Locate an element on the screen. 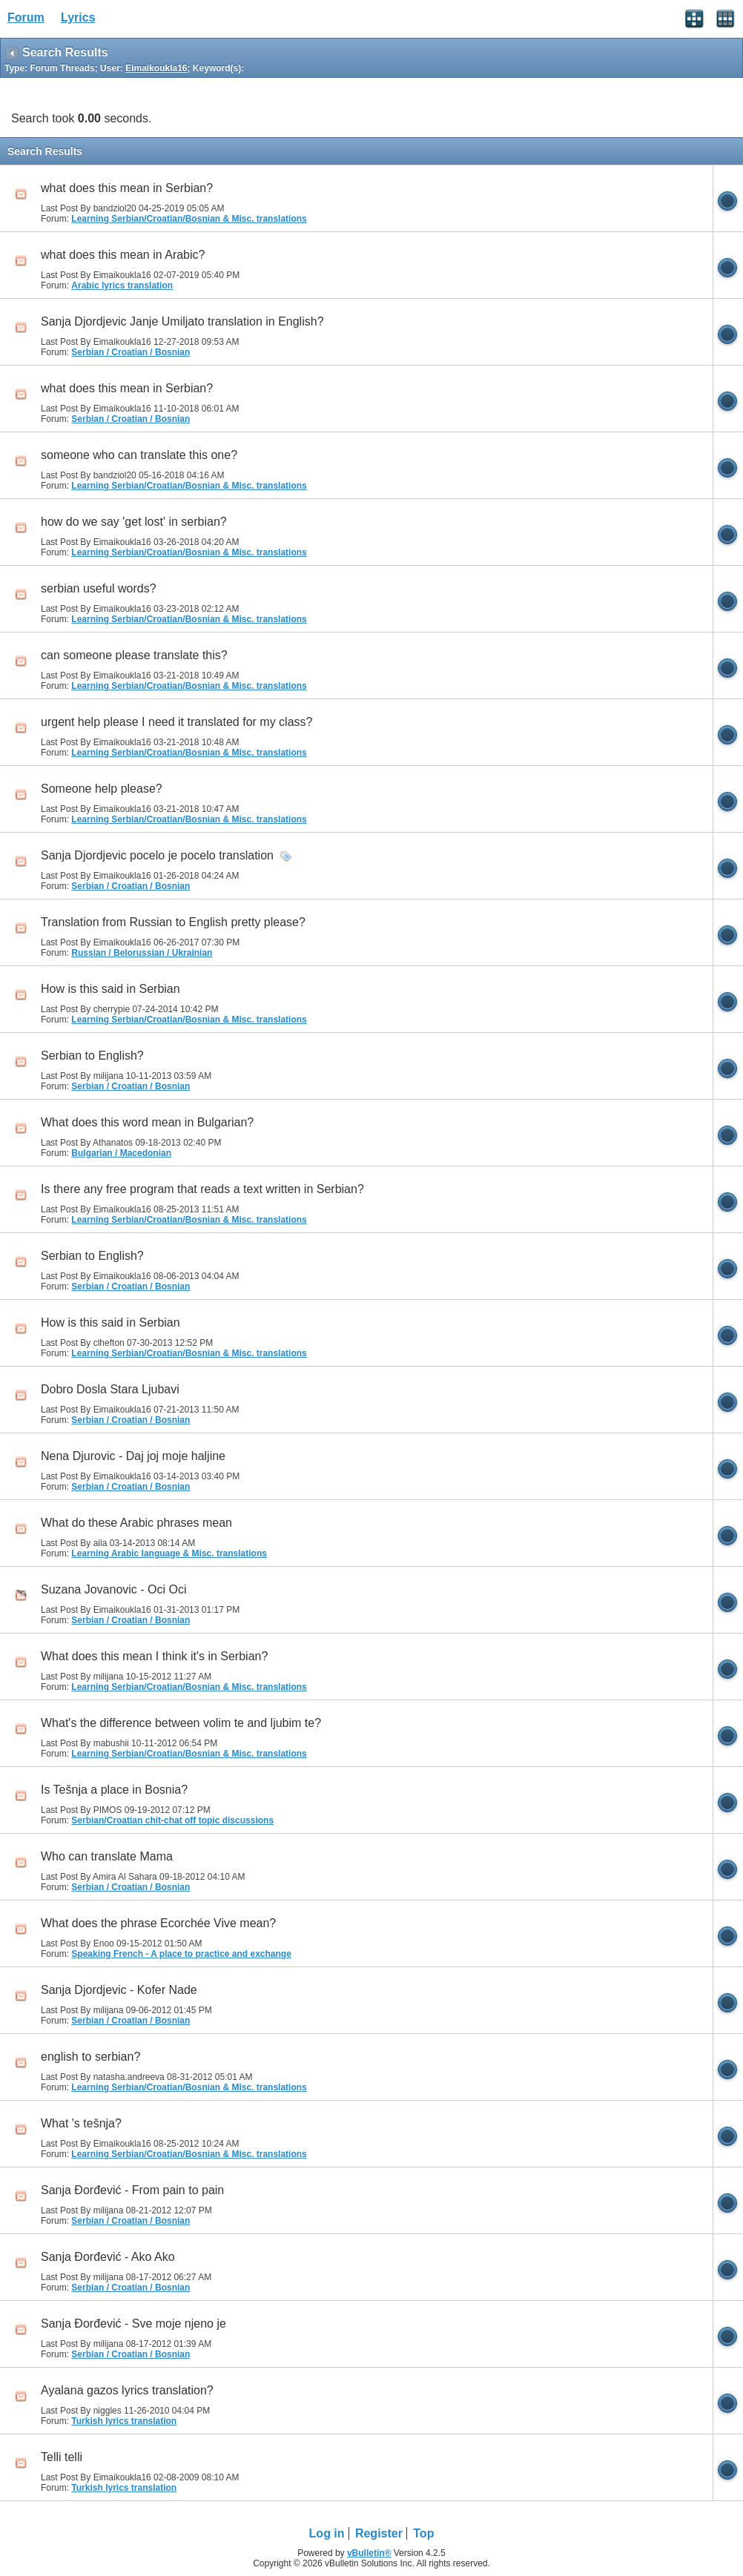 Image resolution: width=743 pixels, height=2576 pixels. Someone help please? is located at coordinates (101, 788).